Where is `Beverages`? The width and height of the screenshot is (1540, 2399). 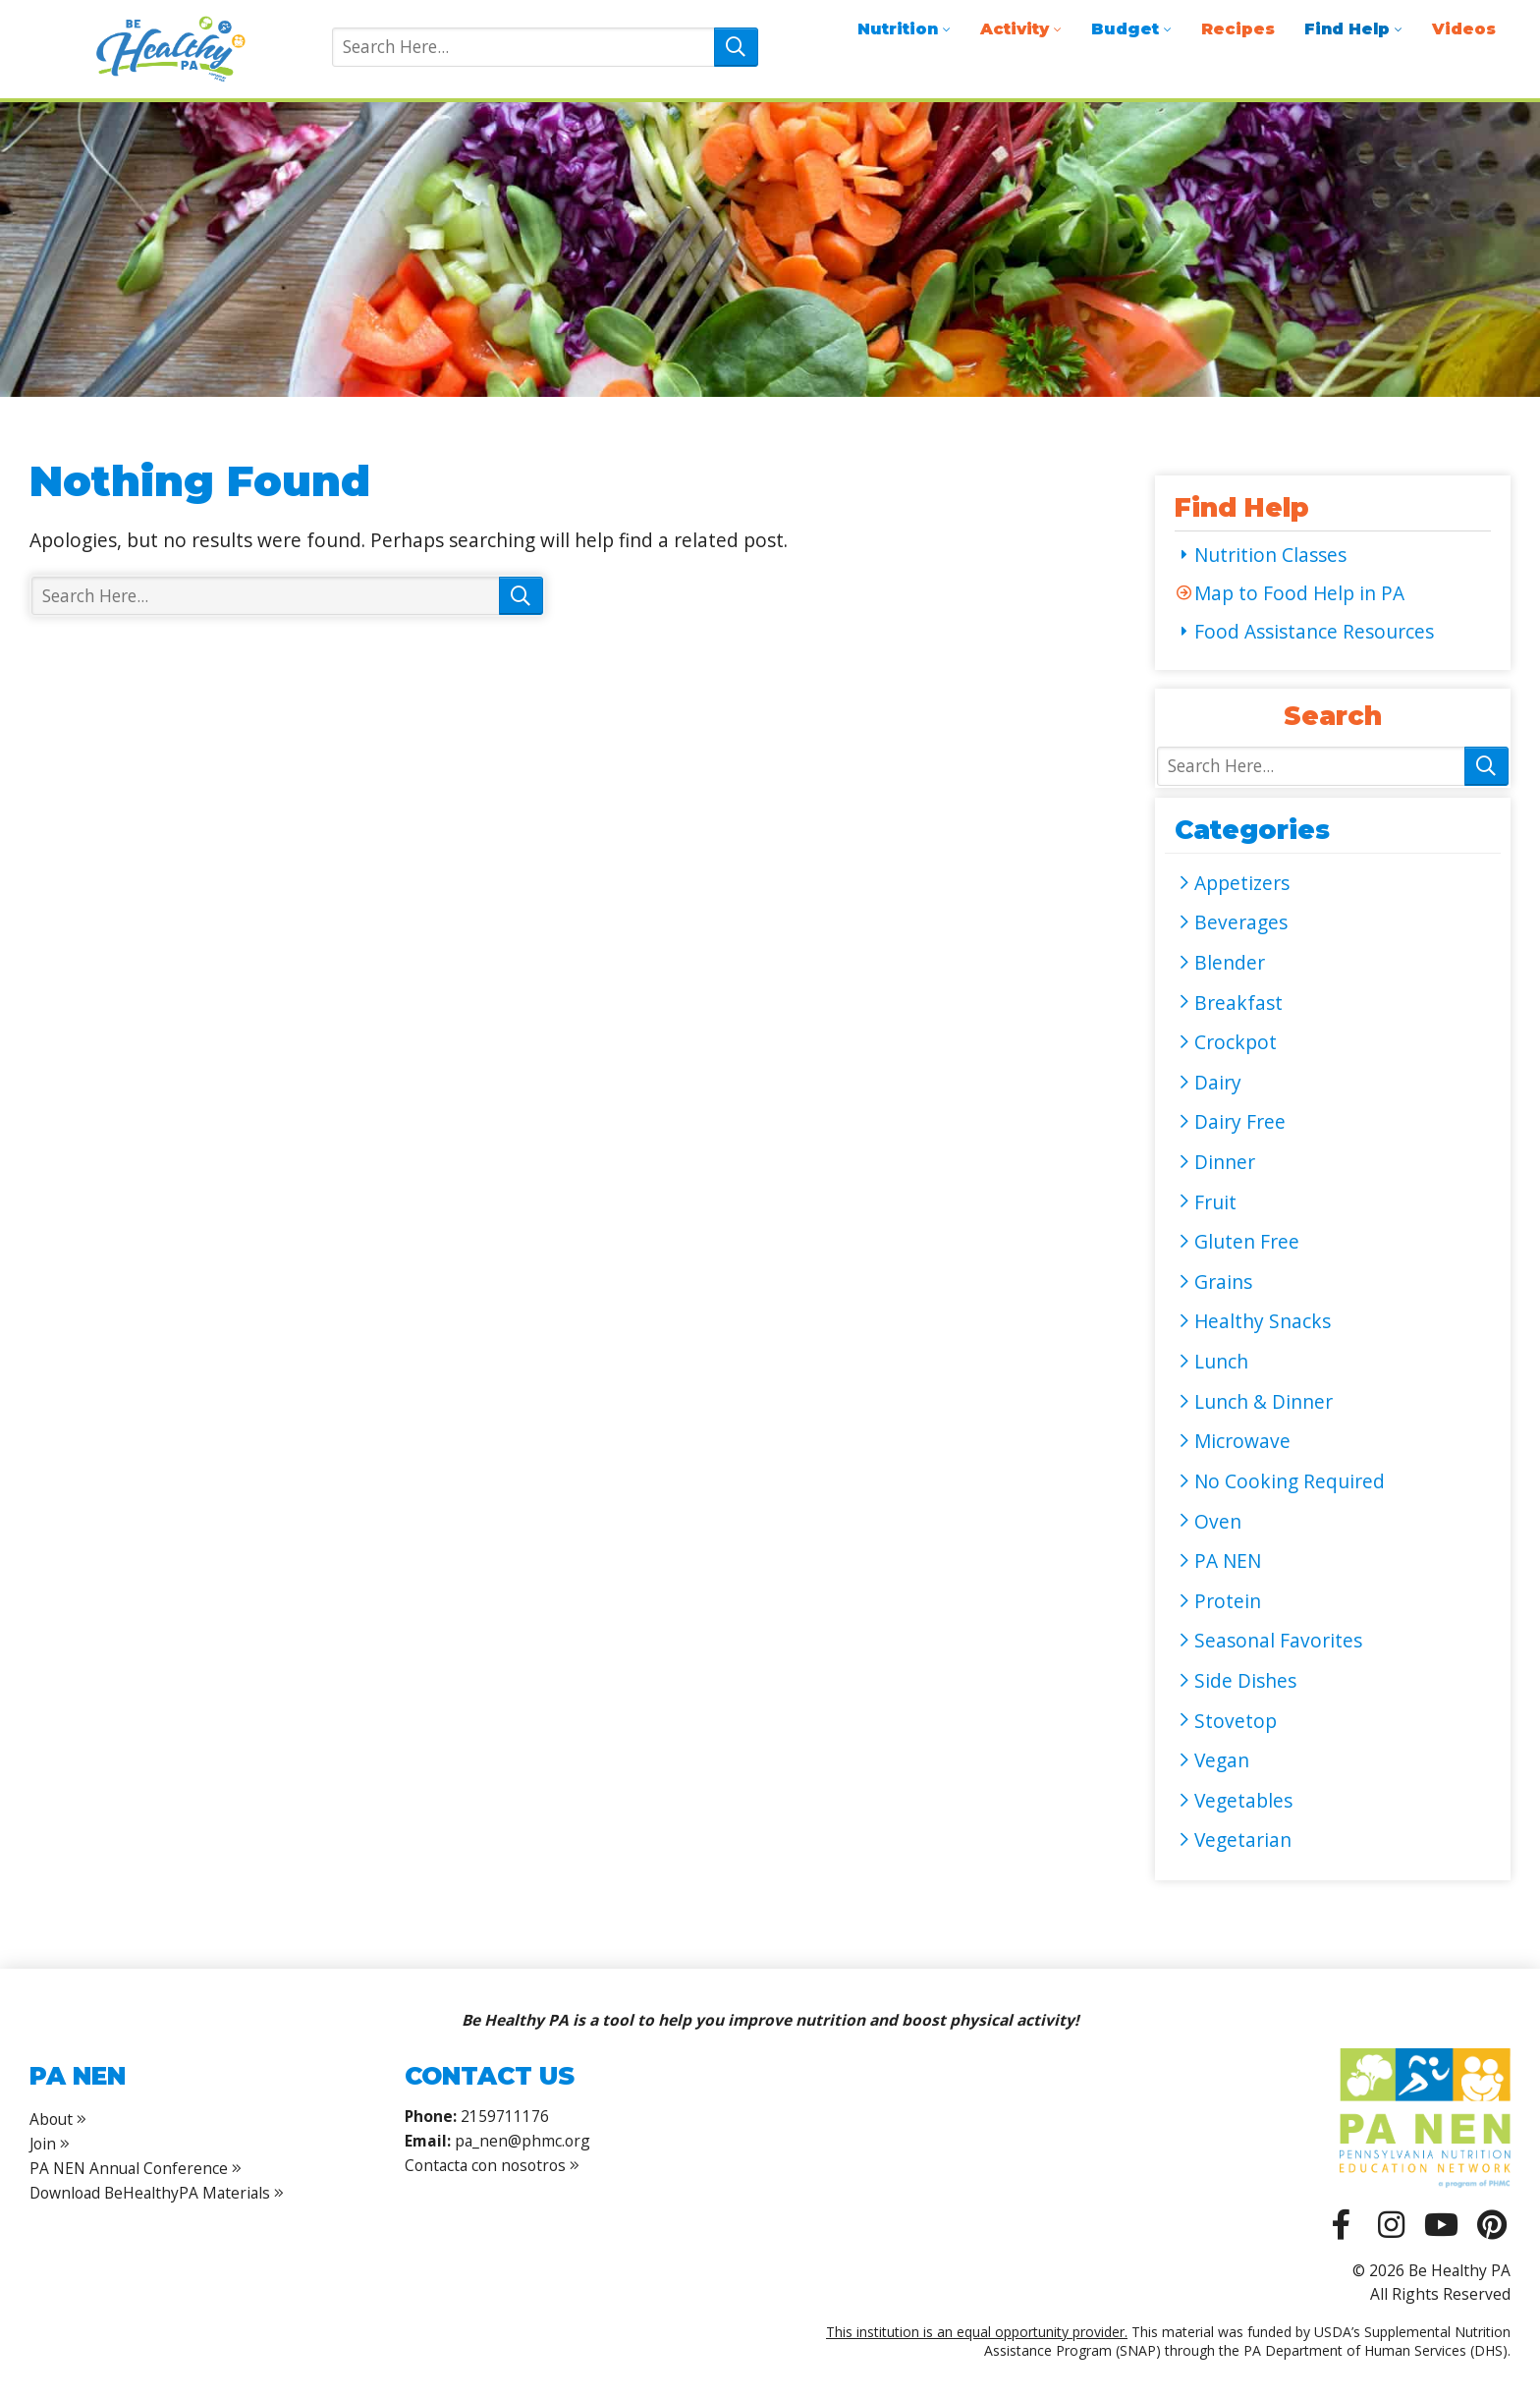 Beverages is located at coordinates (1241, 922).